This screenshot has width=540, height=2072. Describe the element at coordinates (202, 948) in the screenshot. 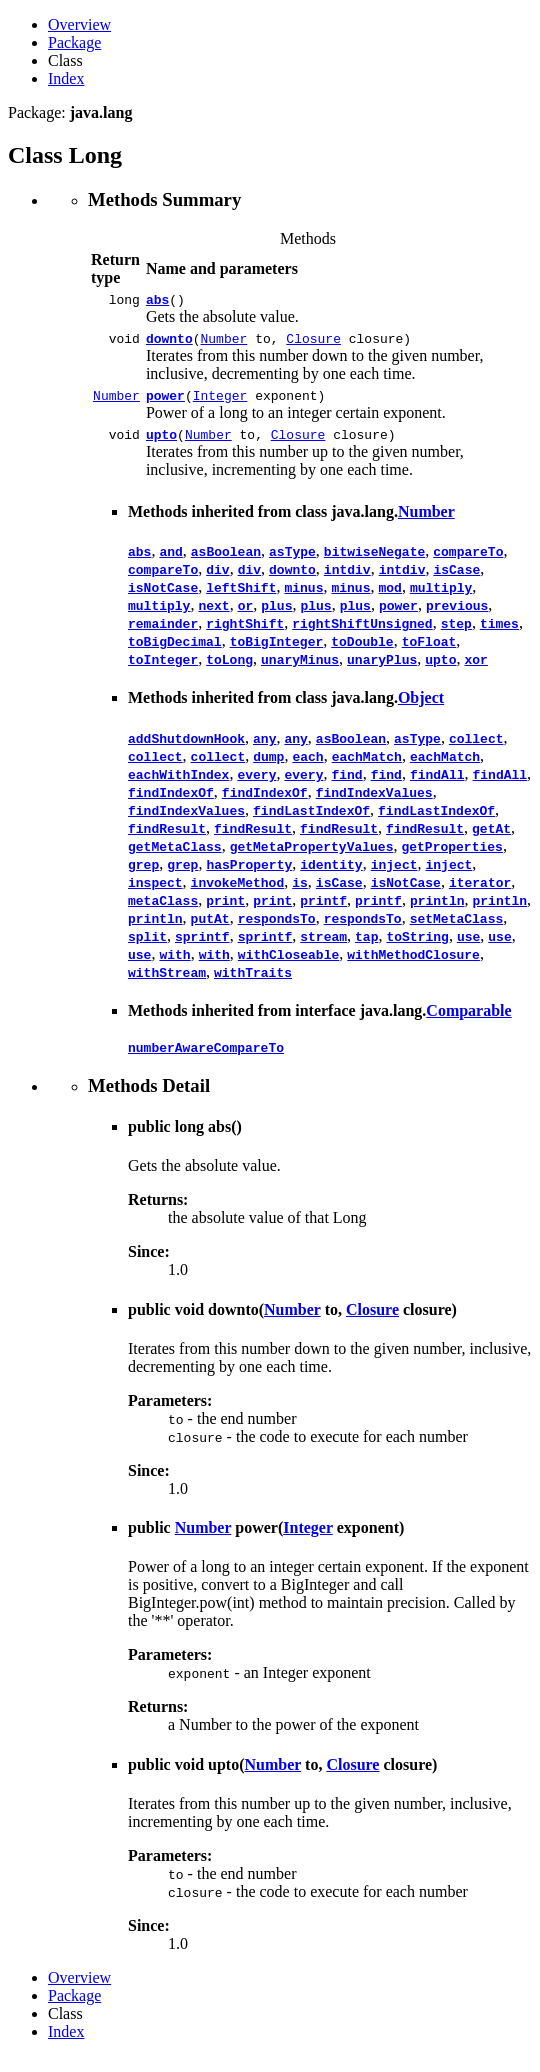

I see `sprintf` at that location.